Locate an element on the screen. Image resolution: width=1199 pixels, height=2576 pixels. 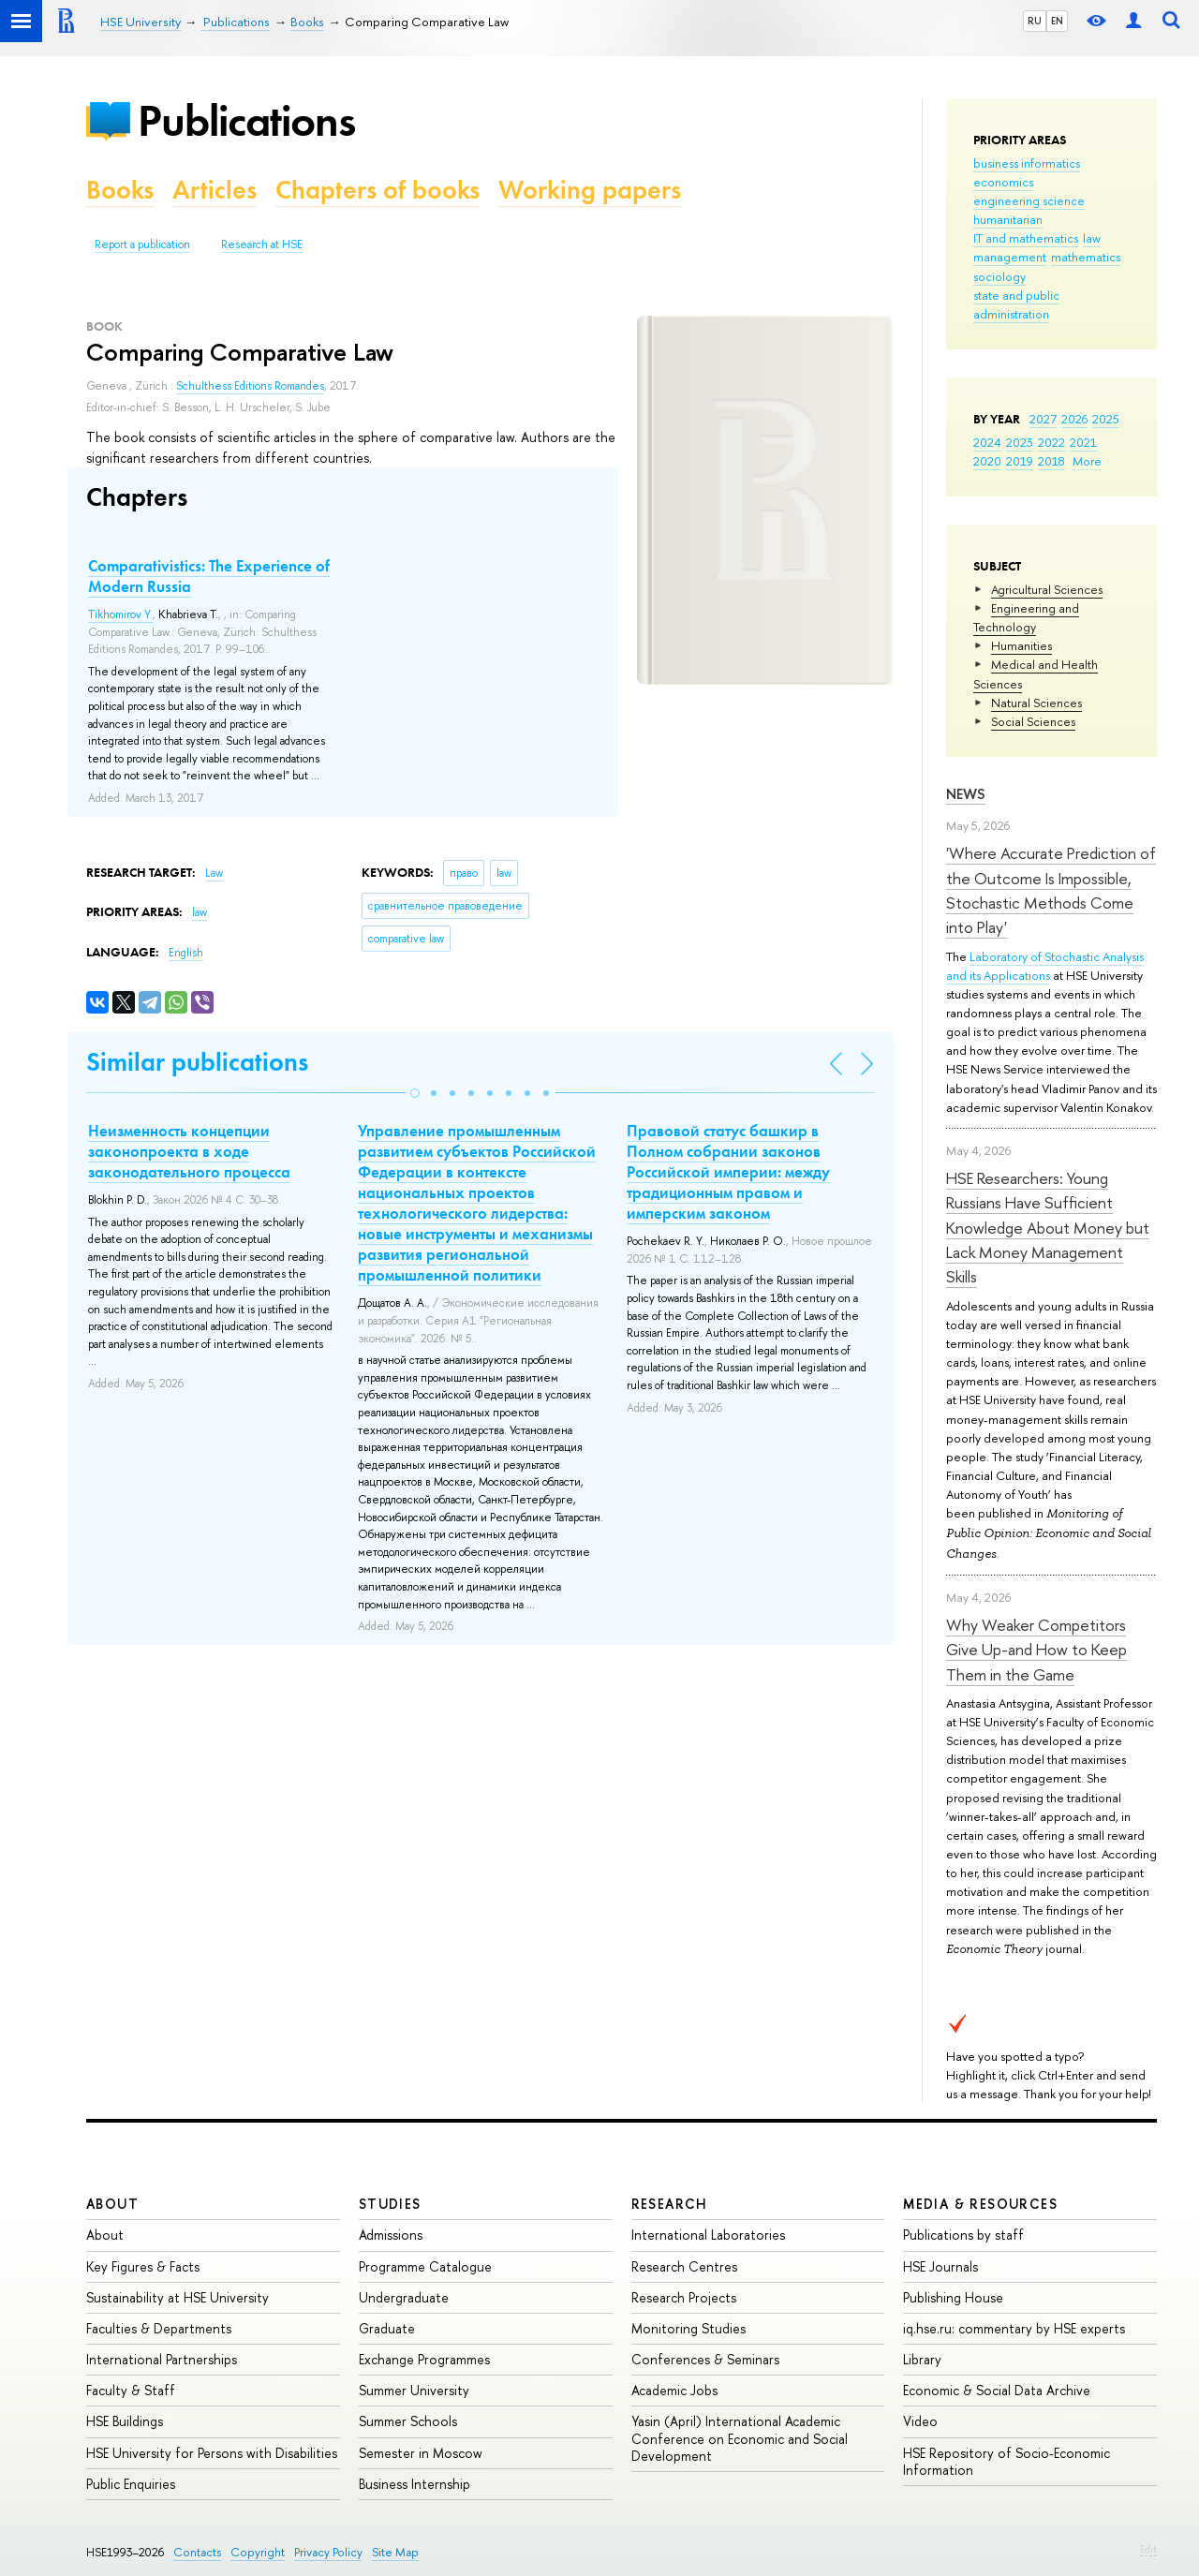
Summer Schools is located at coordinates (408, 2421).